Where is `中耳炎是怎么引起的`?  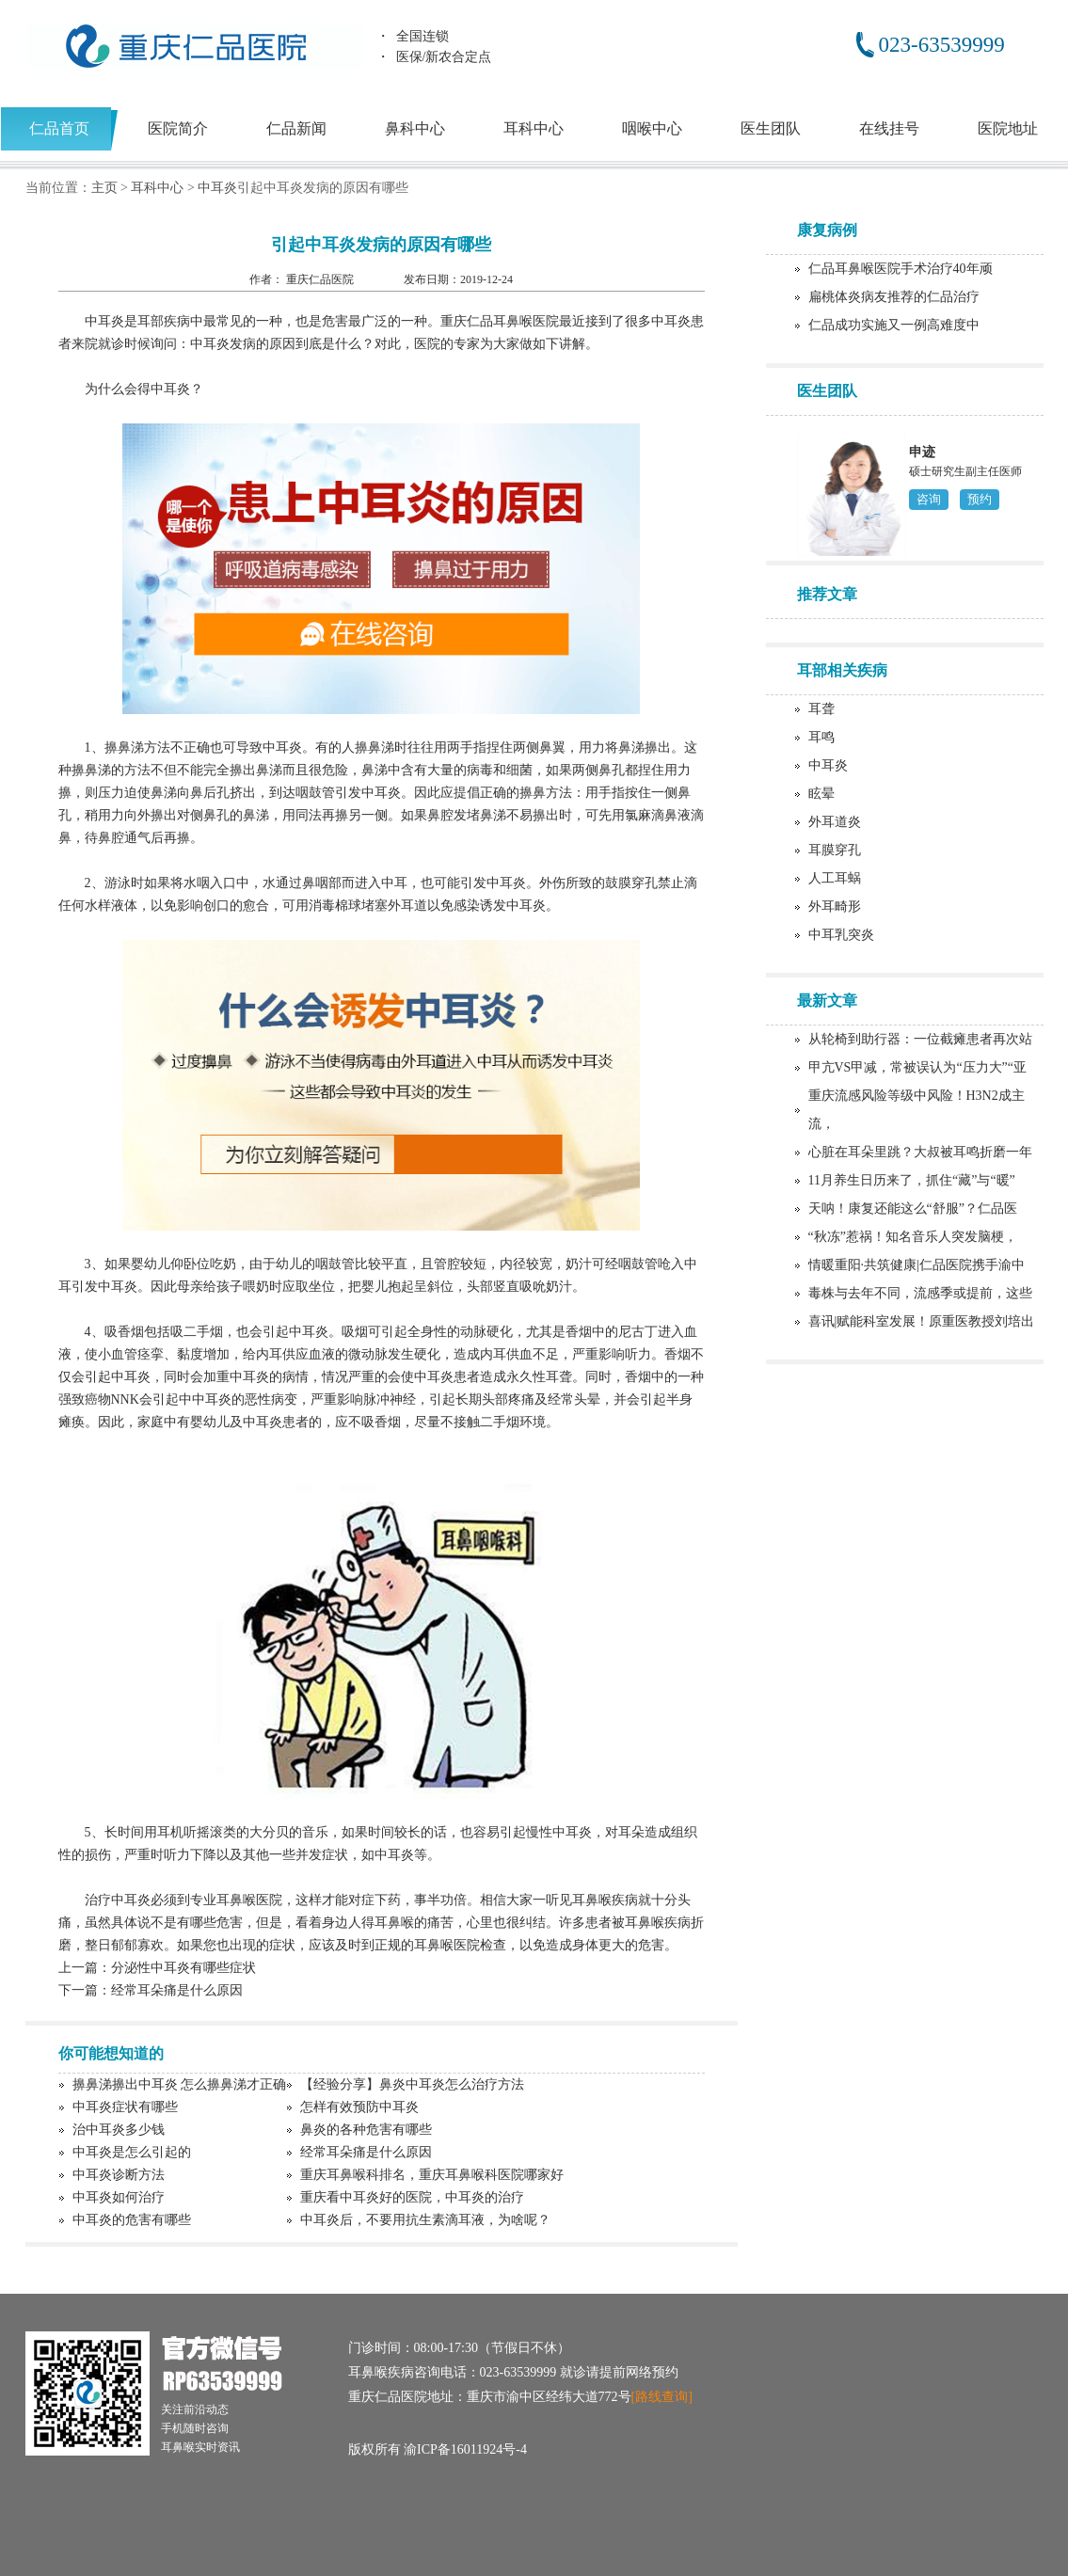
中耳炎是怎么引起的 is located at coordinates (131, 2152).